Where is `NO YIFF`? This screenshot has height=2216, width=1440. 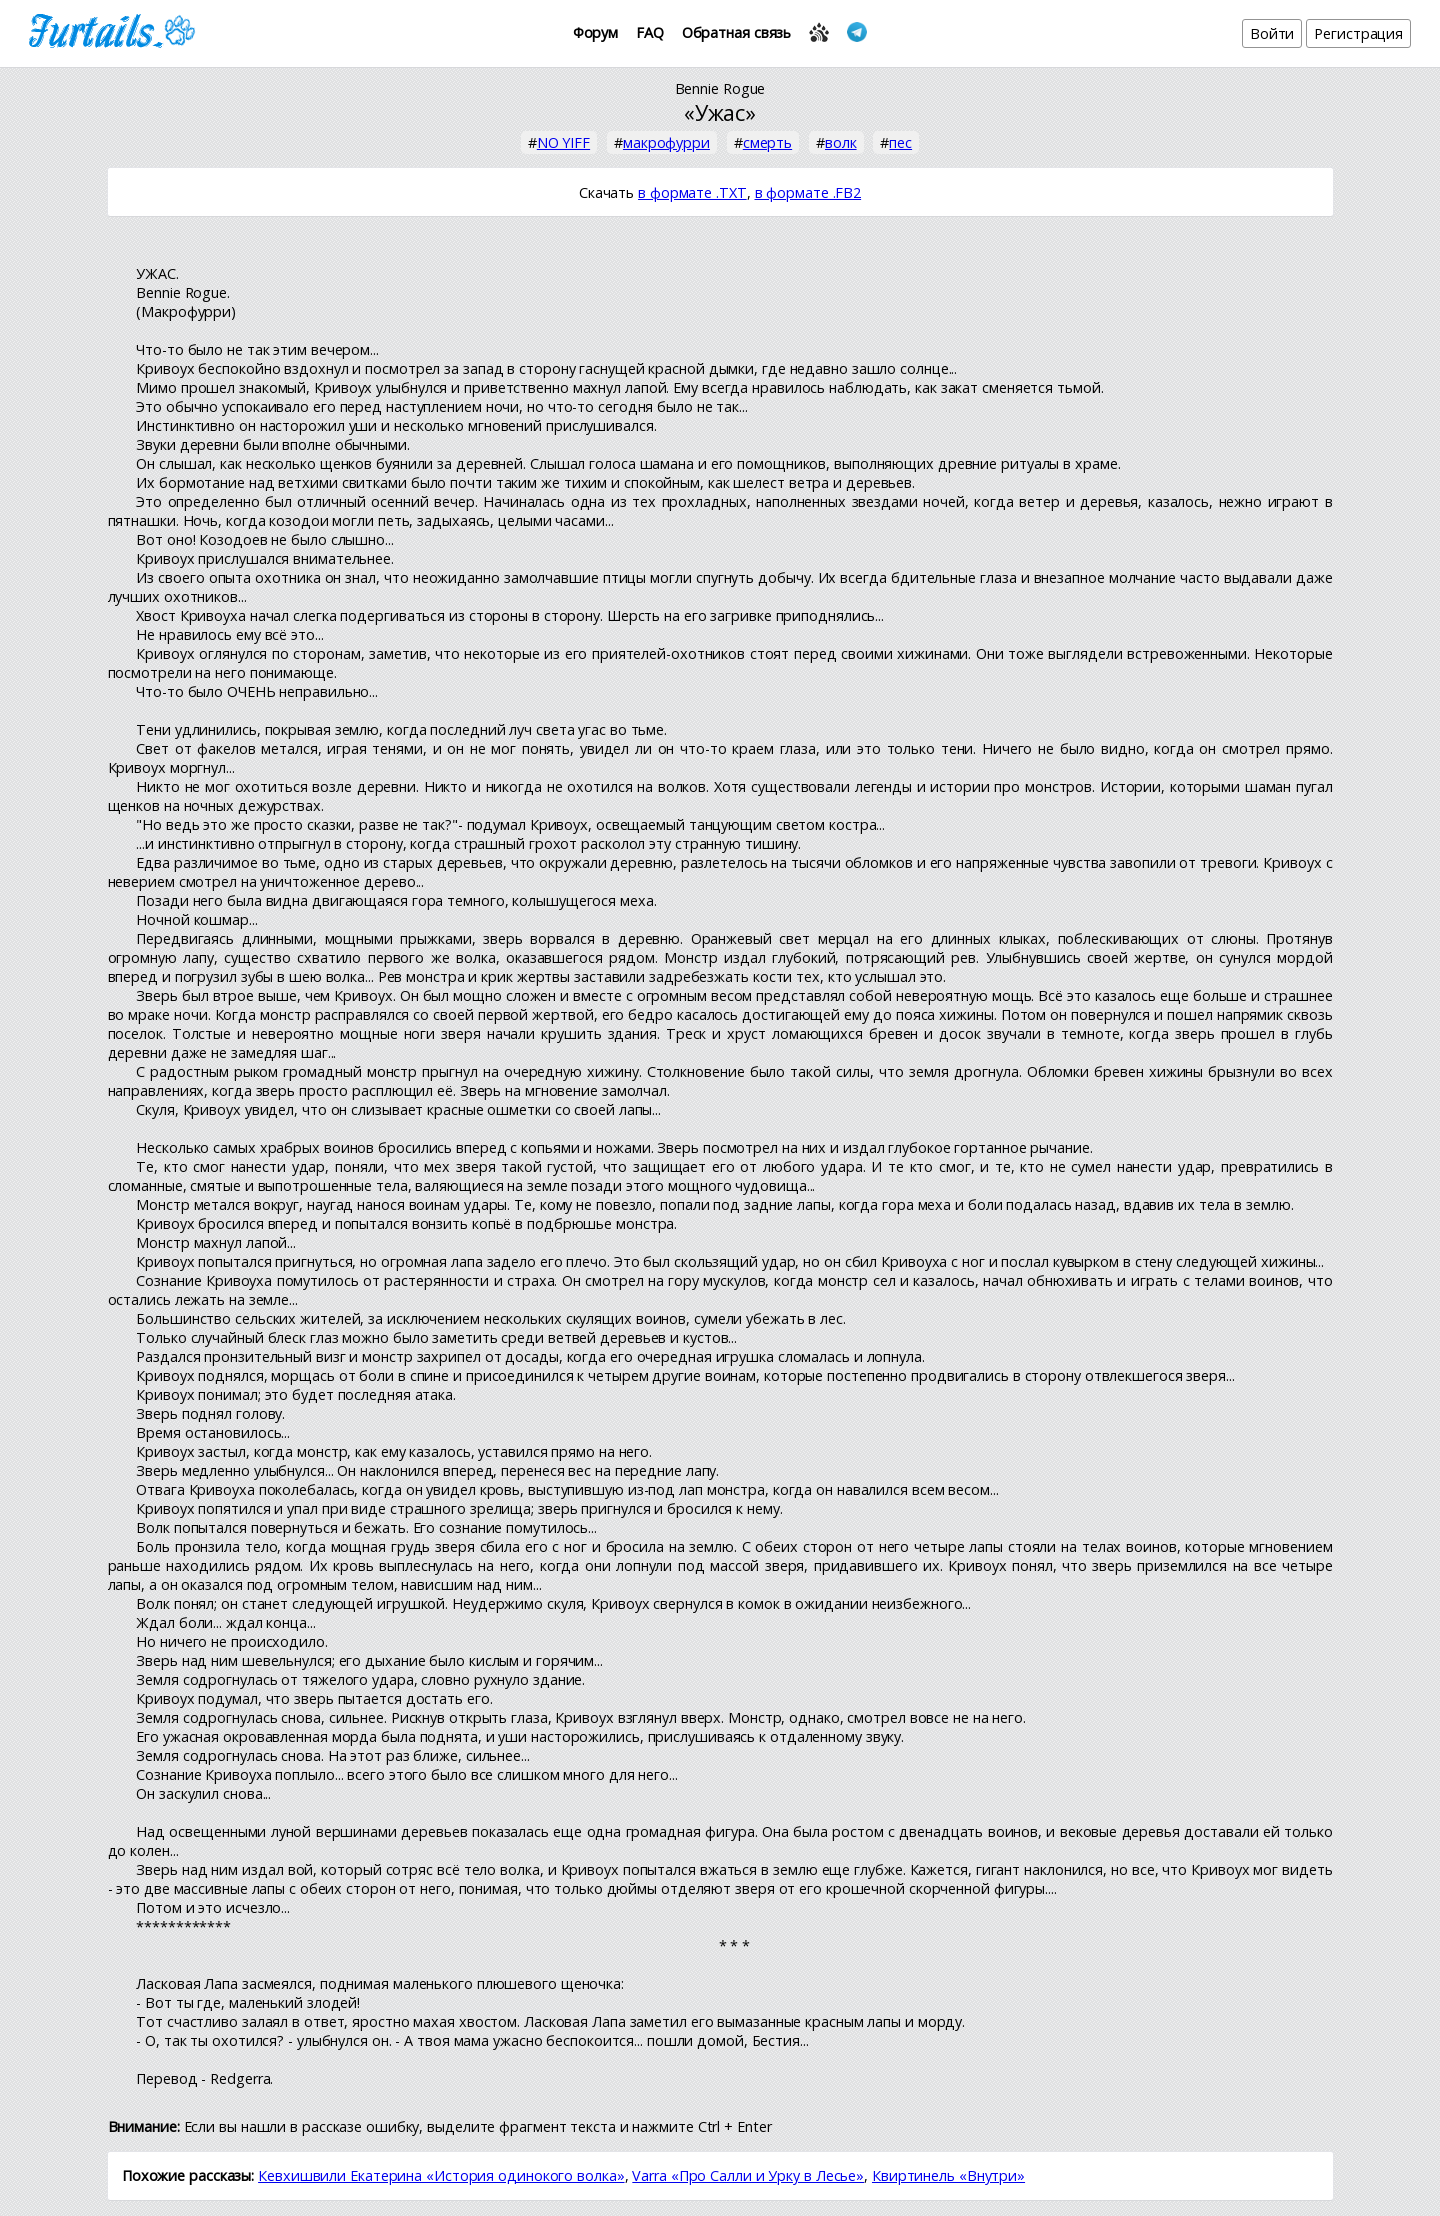 NO YIFF is located at coordinates (563, 142).